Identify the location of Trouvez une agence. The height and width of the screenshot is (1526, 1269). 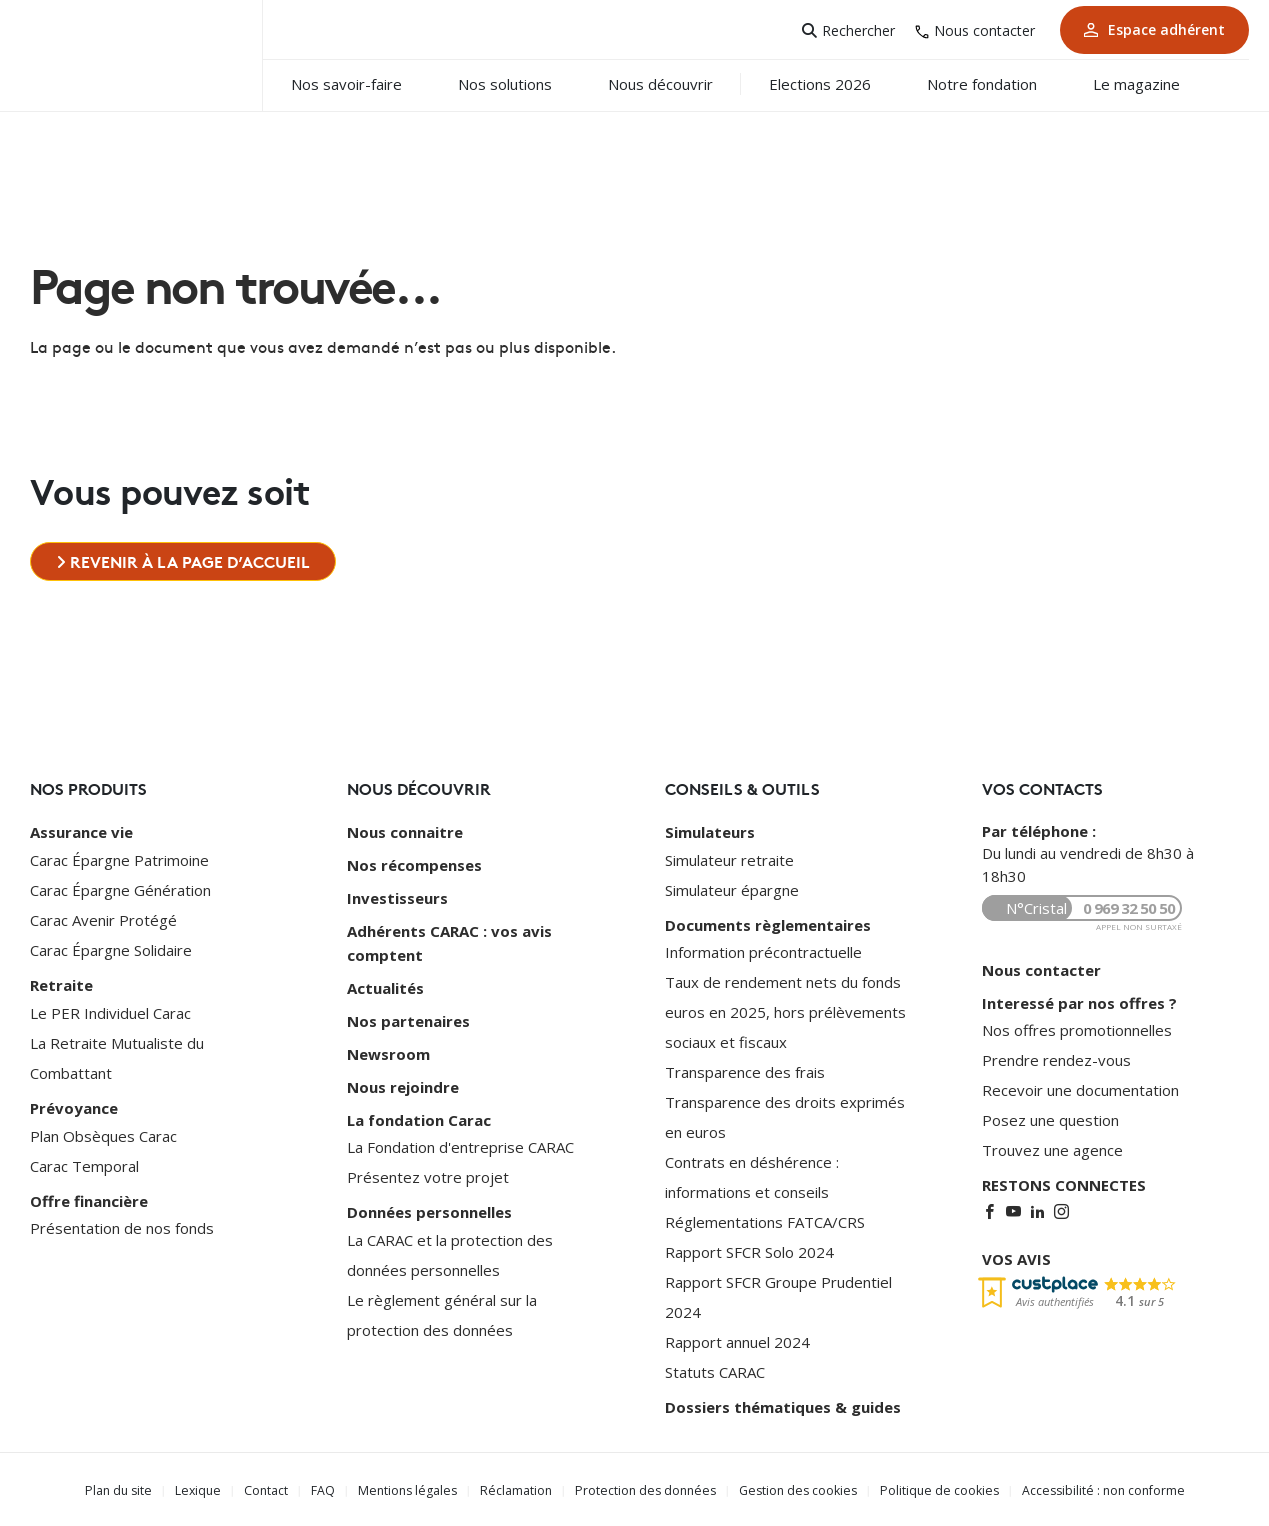
(1052, 1149).